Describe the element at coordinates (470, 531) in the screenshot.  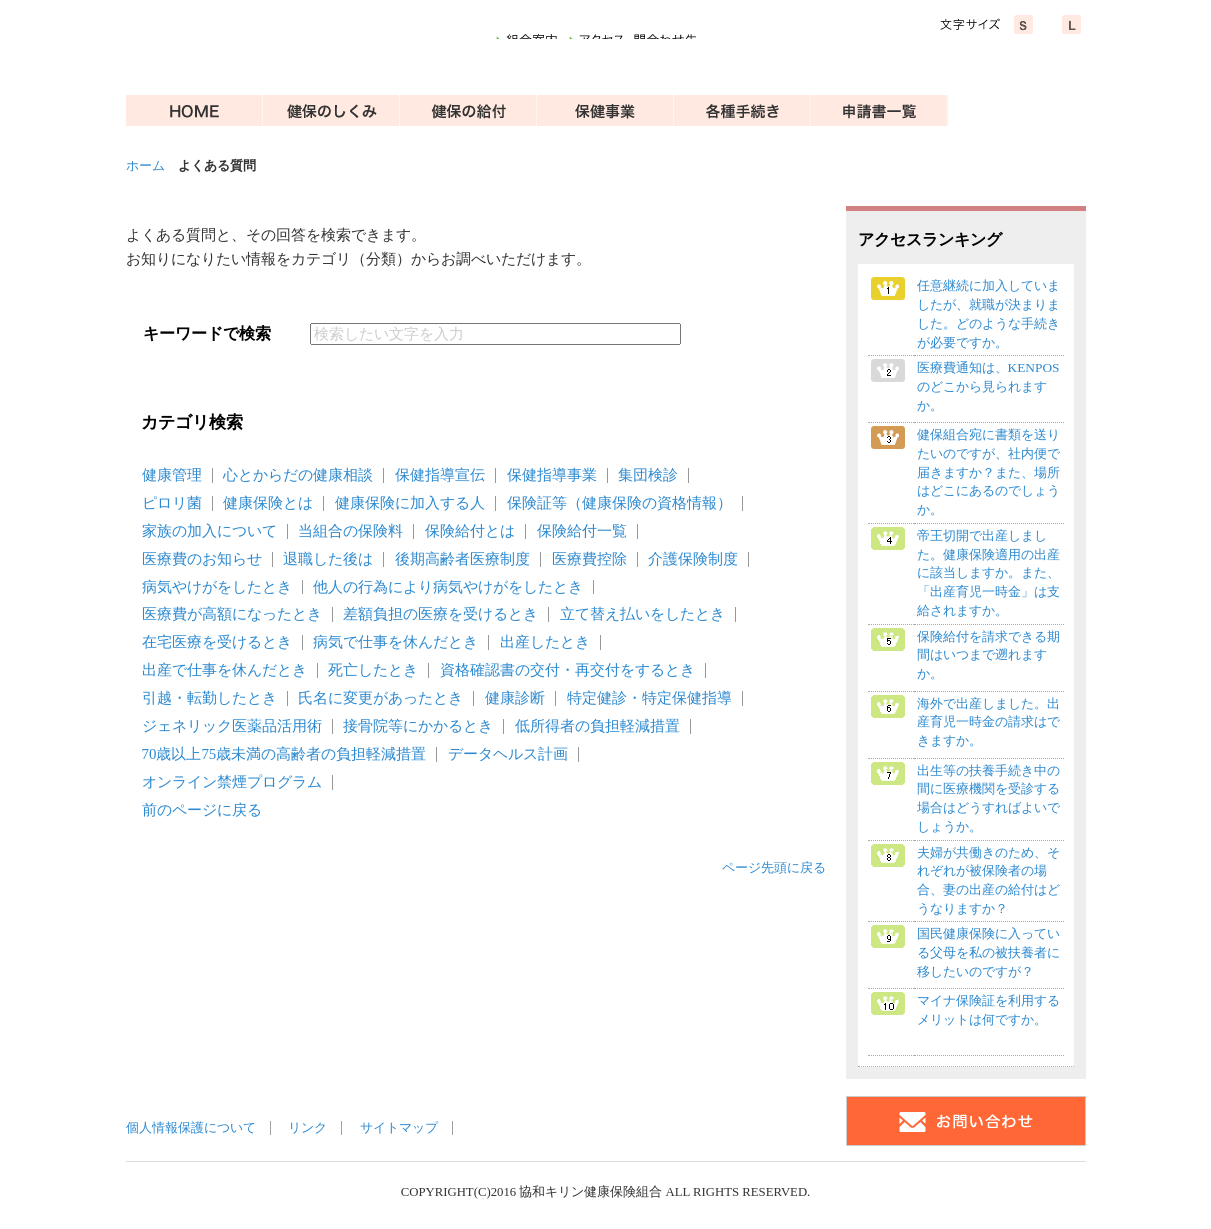
I see `保険給付とは` at that location.